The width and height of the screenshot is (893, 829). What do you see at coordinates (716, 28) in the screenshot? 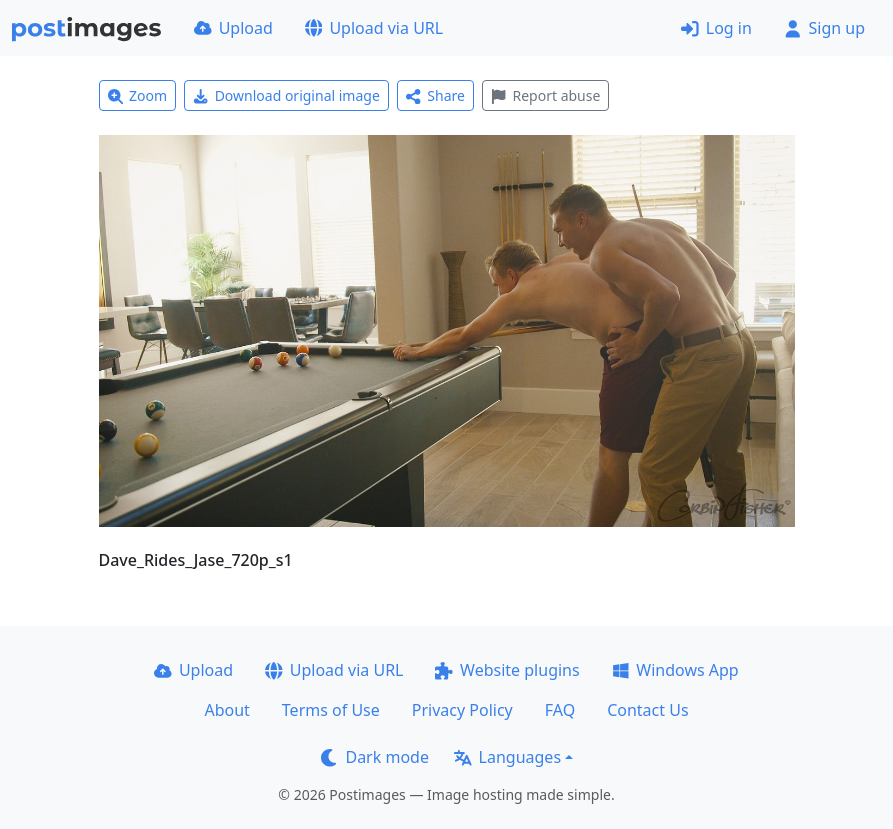
I see `Log in` at bounding box center [716, 28].